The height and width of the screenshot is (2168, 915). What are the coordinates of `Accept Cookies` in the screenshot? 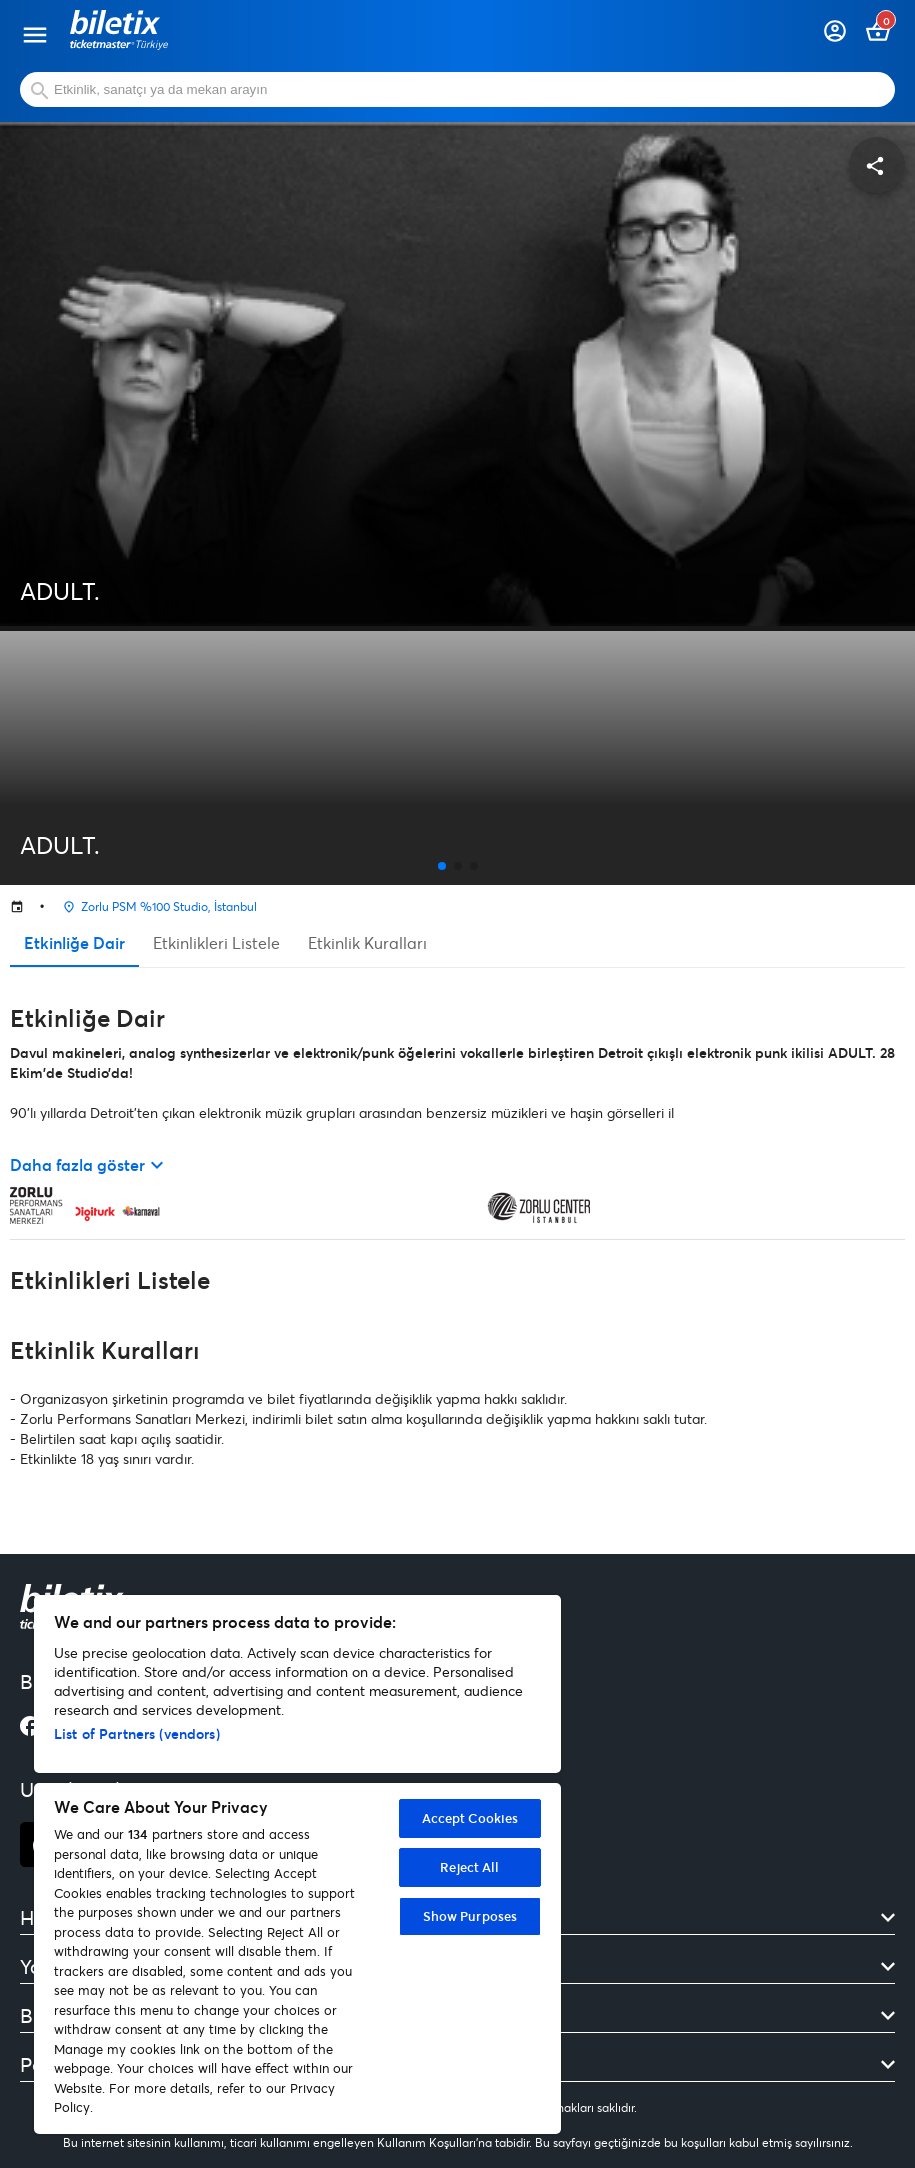 It's located at (470, 1818).